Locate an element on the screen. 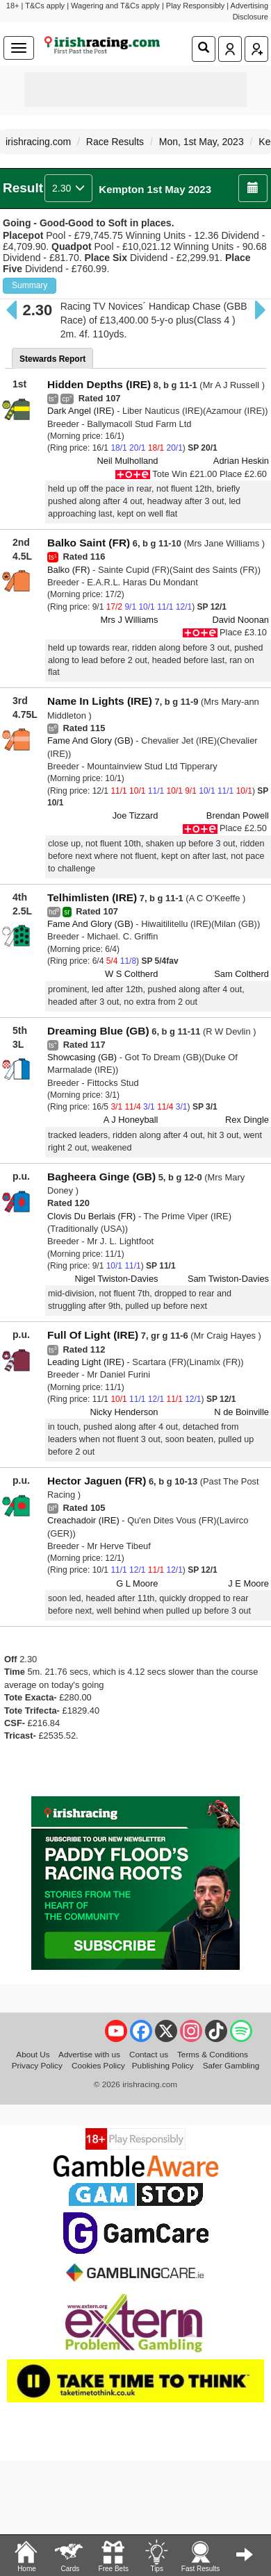 This screenshot has height=2576, width=271. A J Honeyball is located at coordinates (131, 1119).